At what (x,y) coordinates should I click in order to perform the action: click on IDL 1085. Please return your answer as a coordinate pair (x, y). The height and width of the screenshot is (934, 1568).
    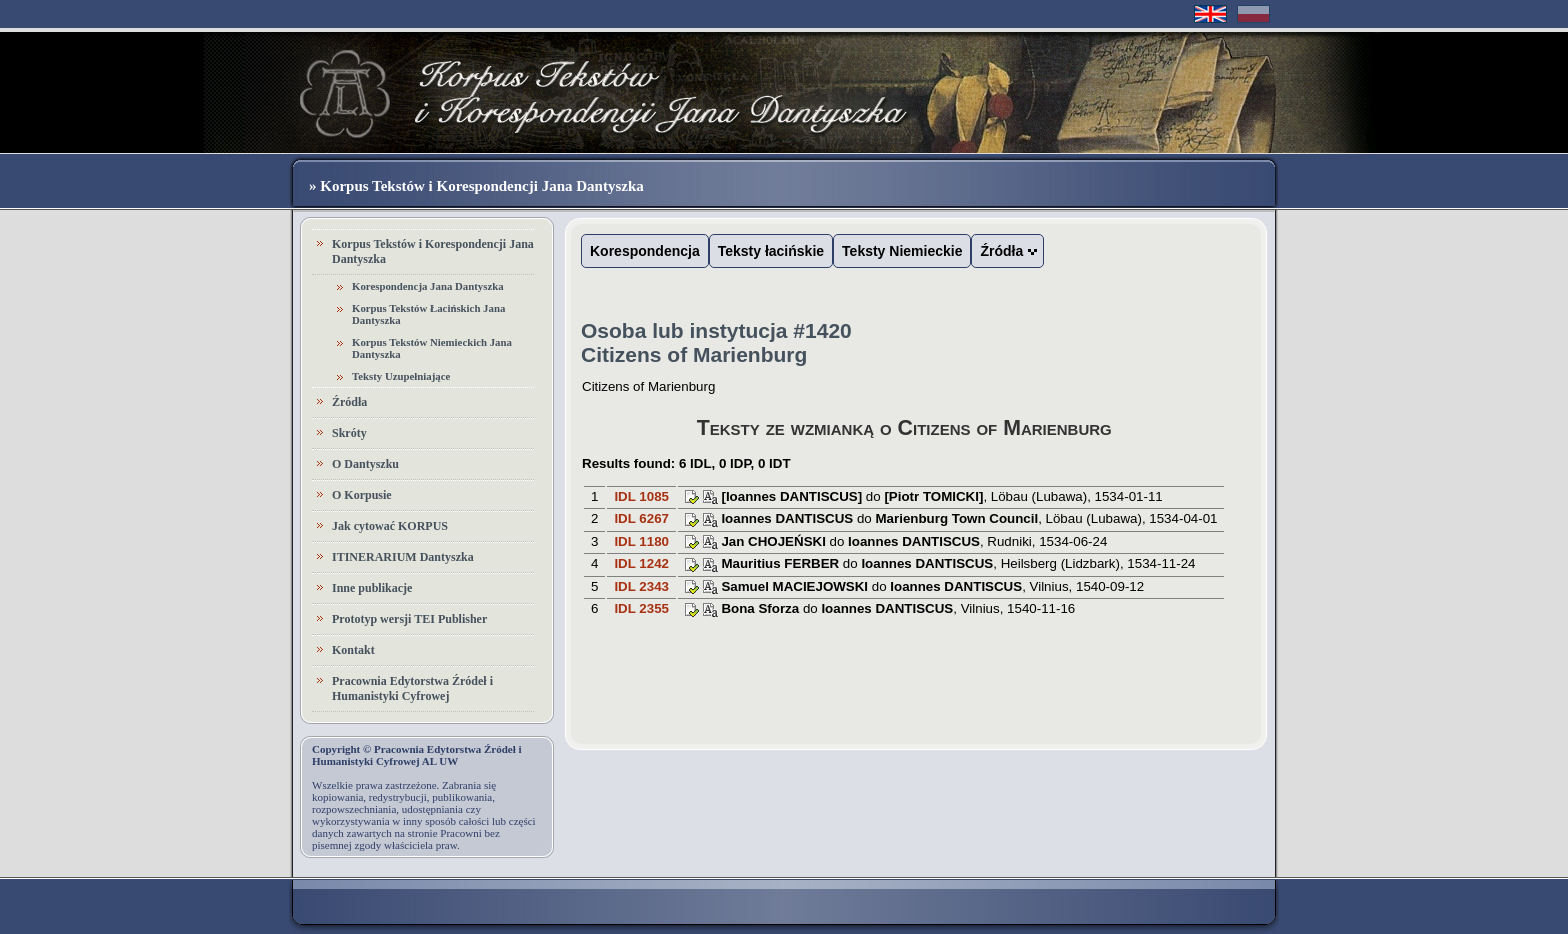
    Looking at the image, I should click on (641, 496).